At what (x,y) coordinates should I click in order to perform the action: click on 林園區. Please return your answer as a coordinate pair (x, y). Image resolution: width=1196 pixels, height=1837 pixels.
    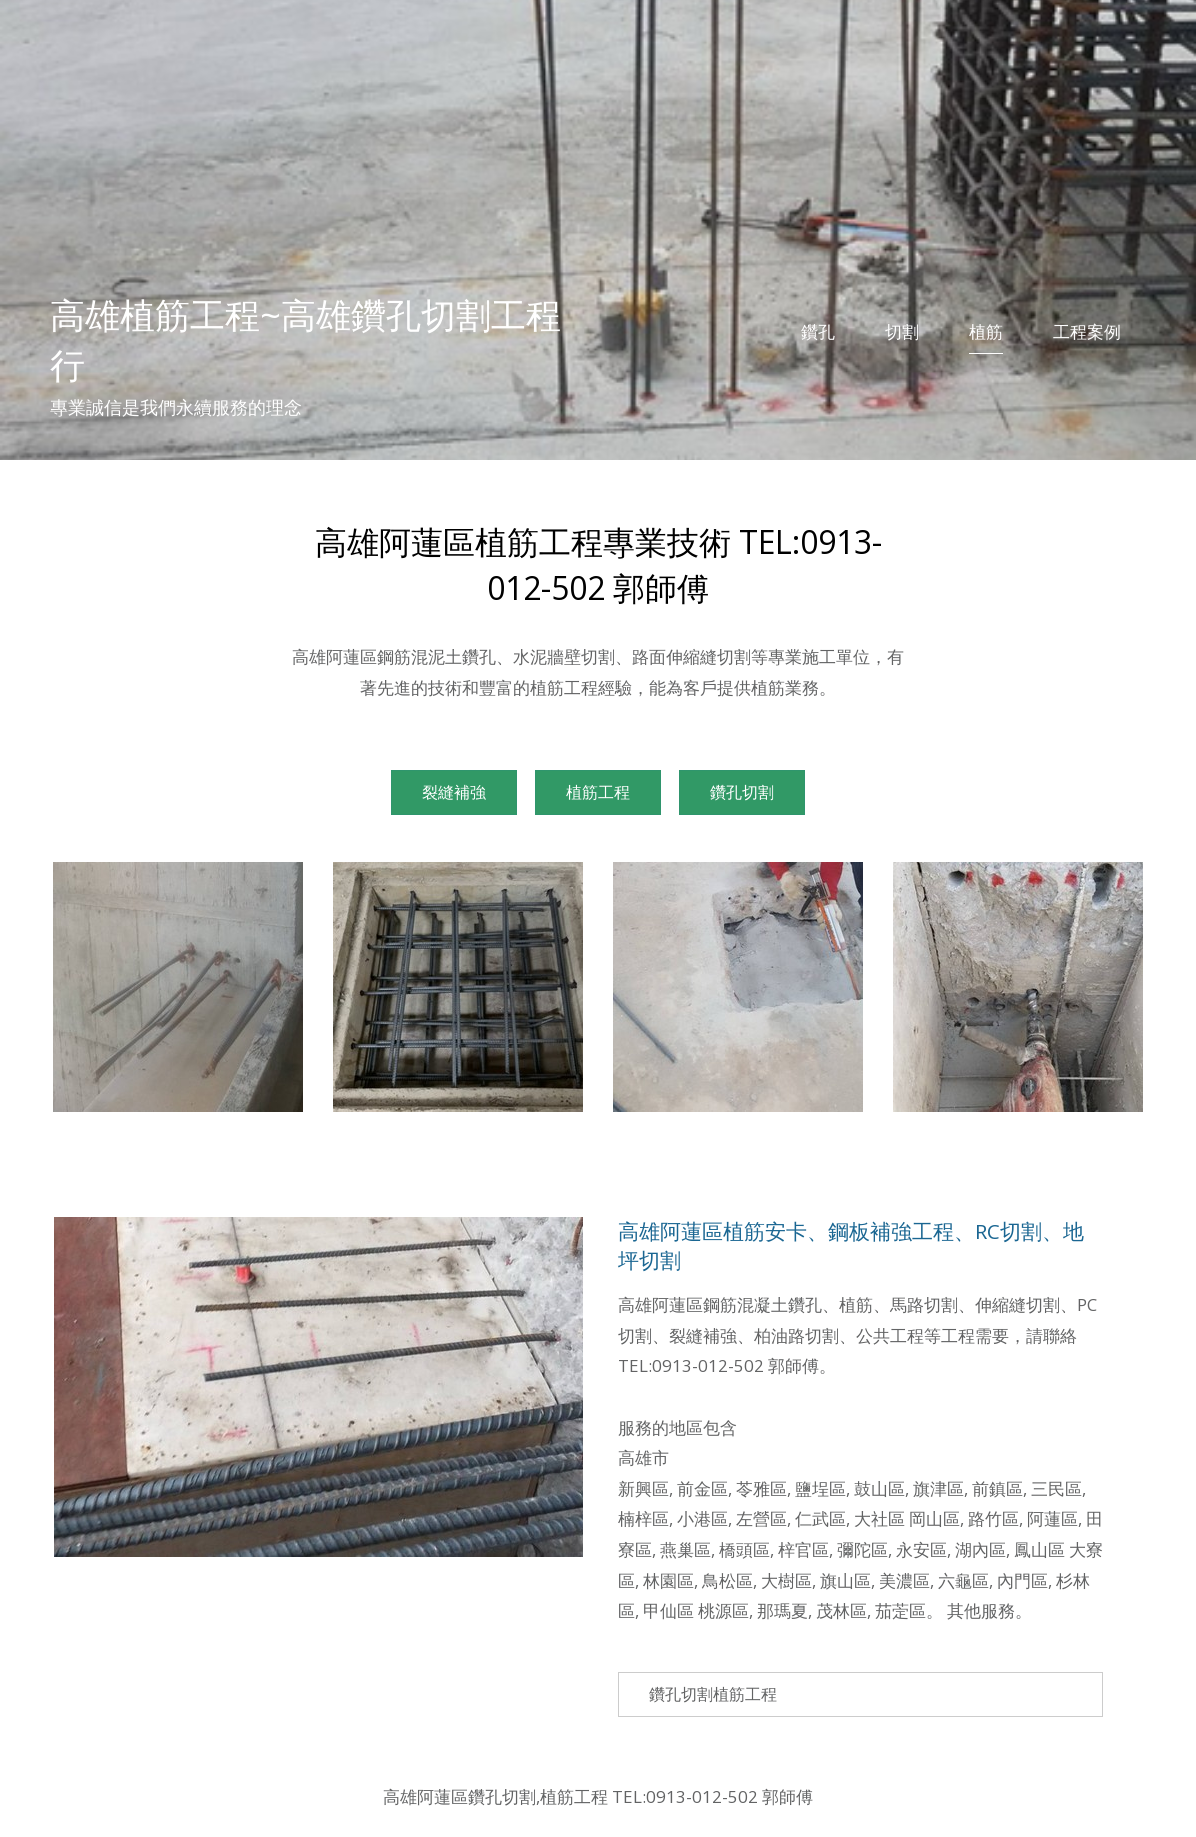
    Looking at the image, I should click on (668, 1580).